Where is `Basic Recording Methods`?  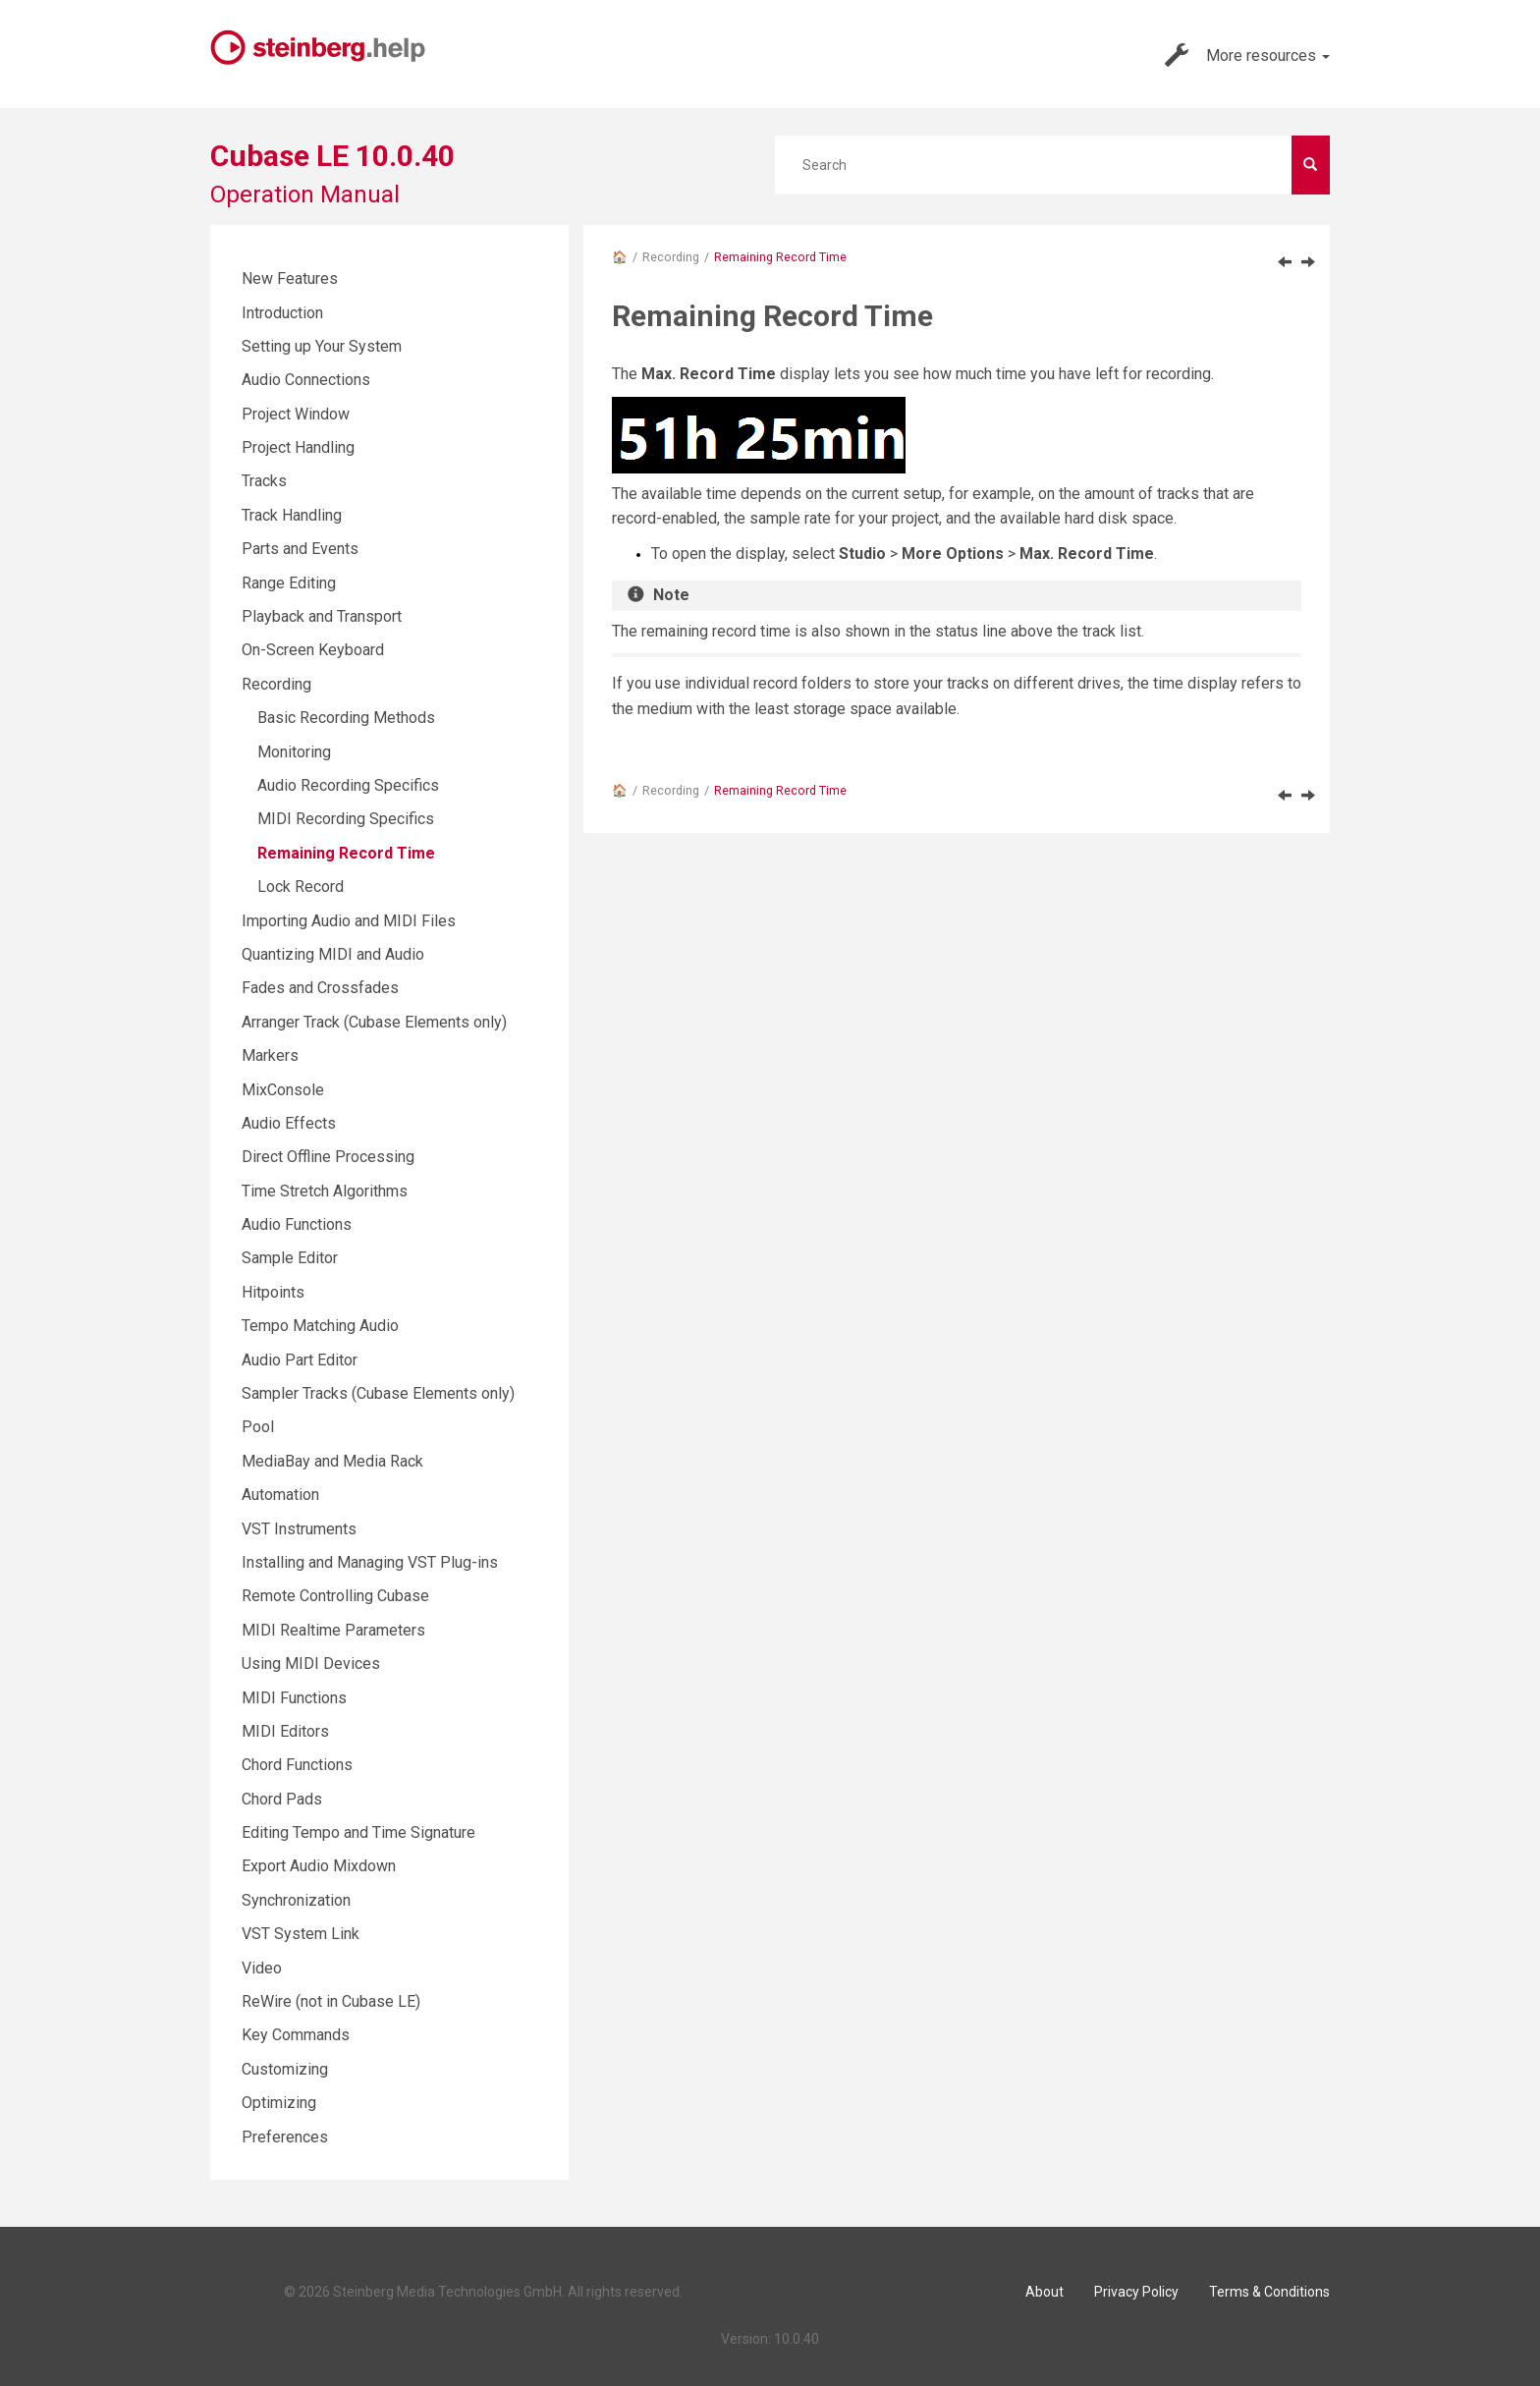 Basic Recording Methods is located at coordinates (346, 717).